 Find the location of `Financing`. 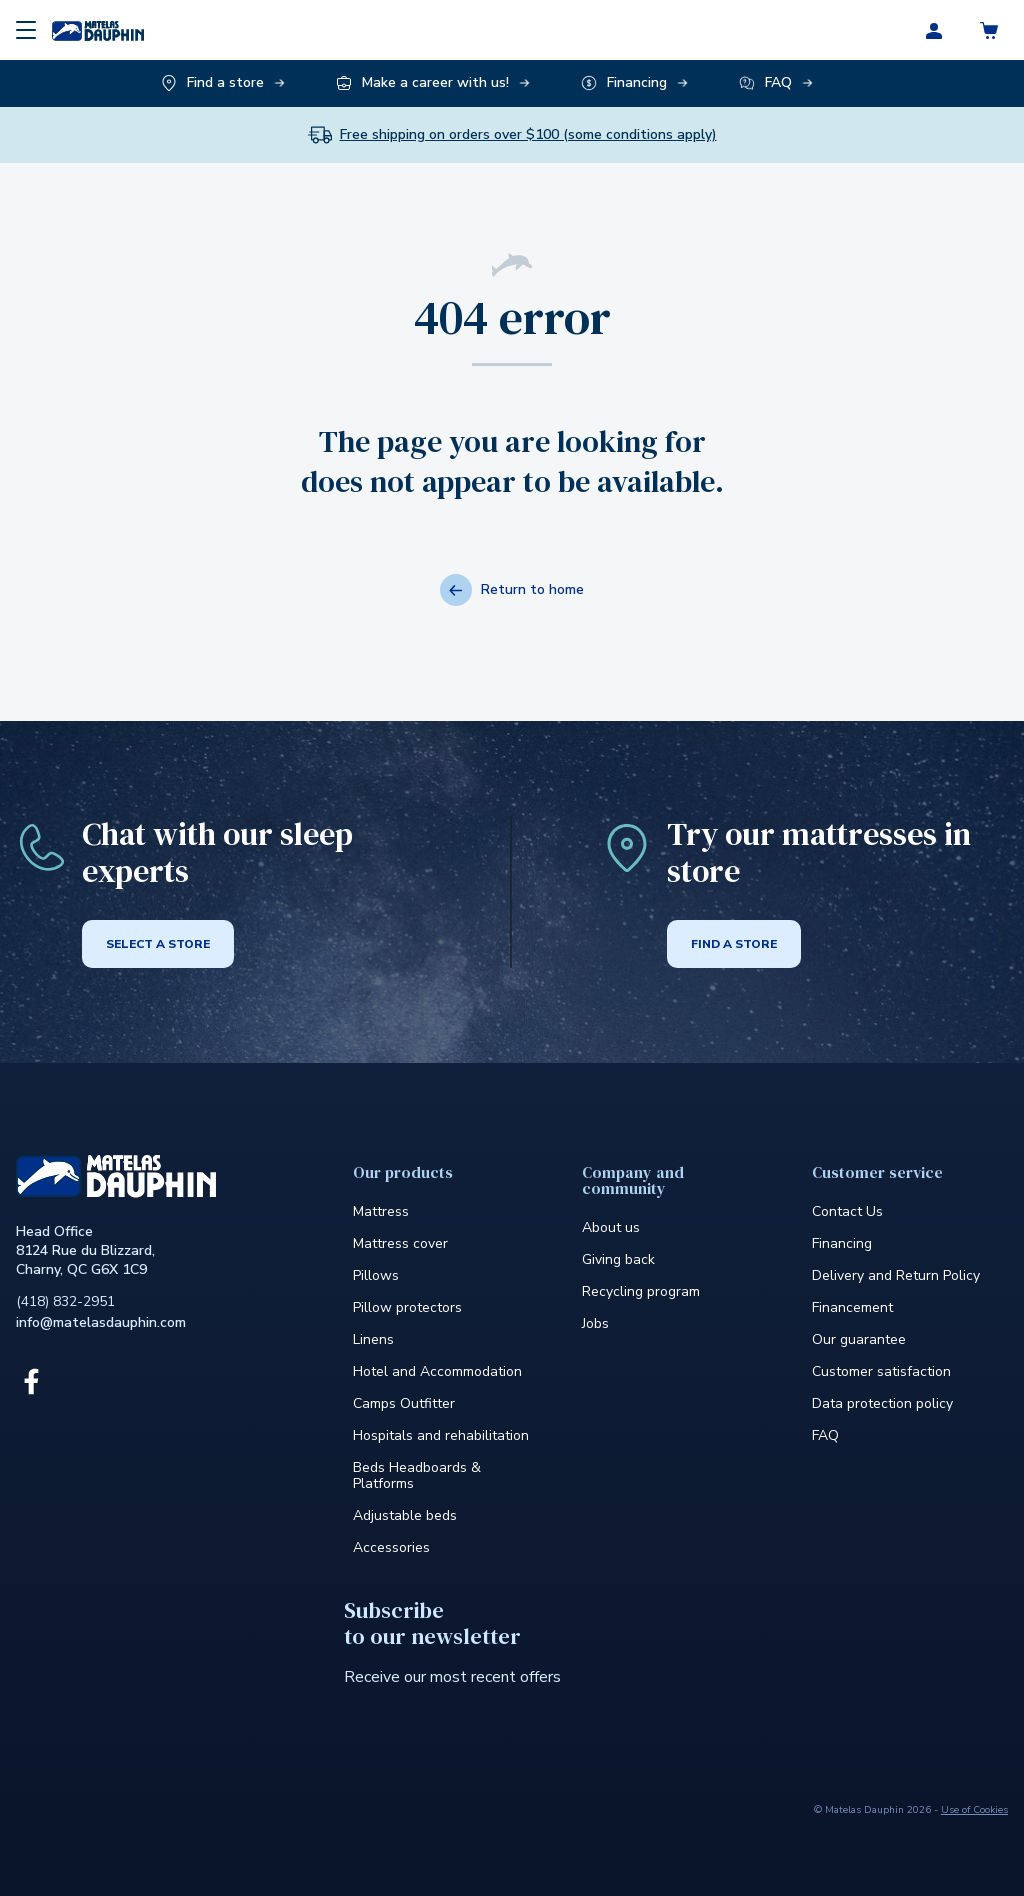

Financing is located at coordinates (842, 1243).